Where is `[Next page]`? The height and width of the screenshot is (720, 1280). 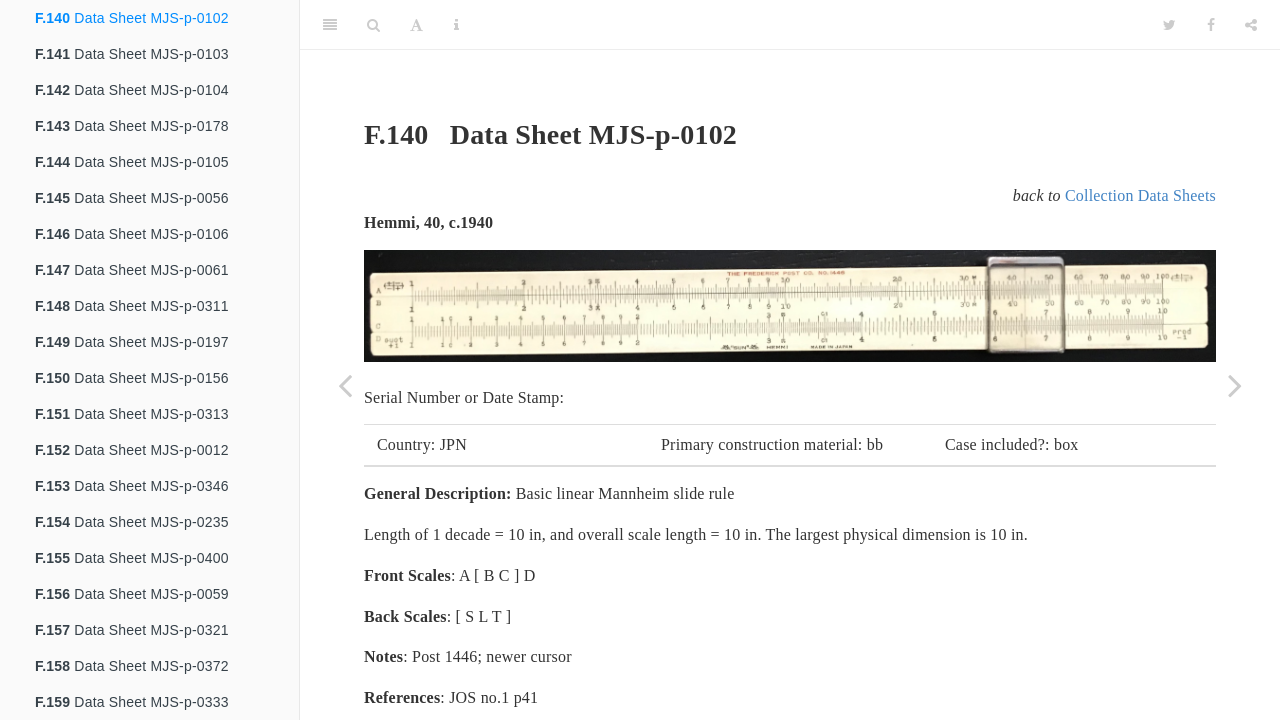 [Next page] is located at coordinates (1235, 385).